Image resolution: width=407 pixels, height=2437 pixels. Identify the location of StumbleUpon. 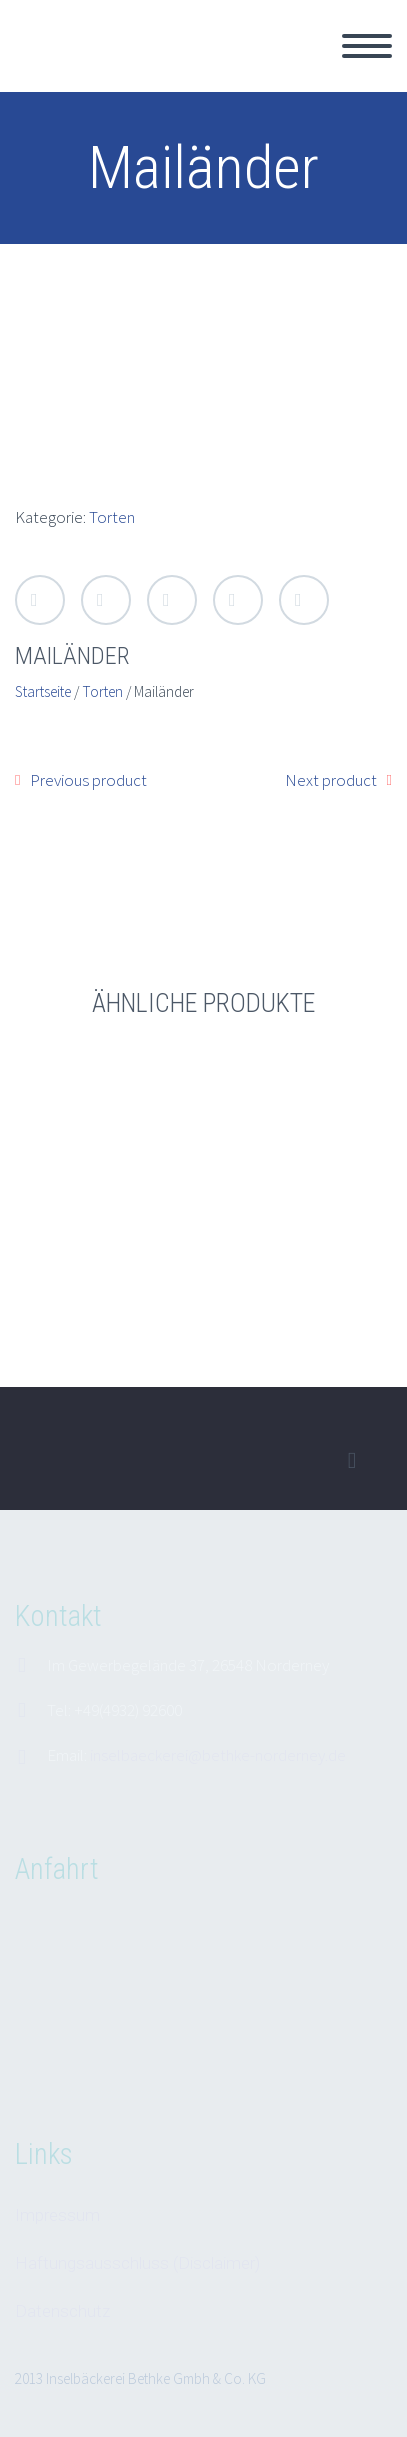
(304, 600).